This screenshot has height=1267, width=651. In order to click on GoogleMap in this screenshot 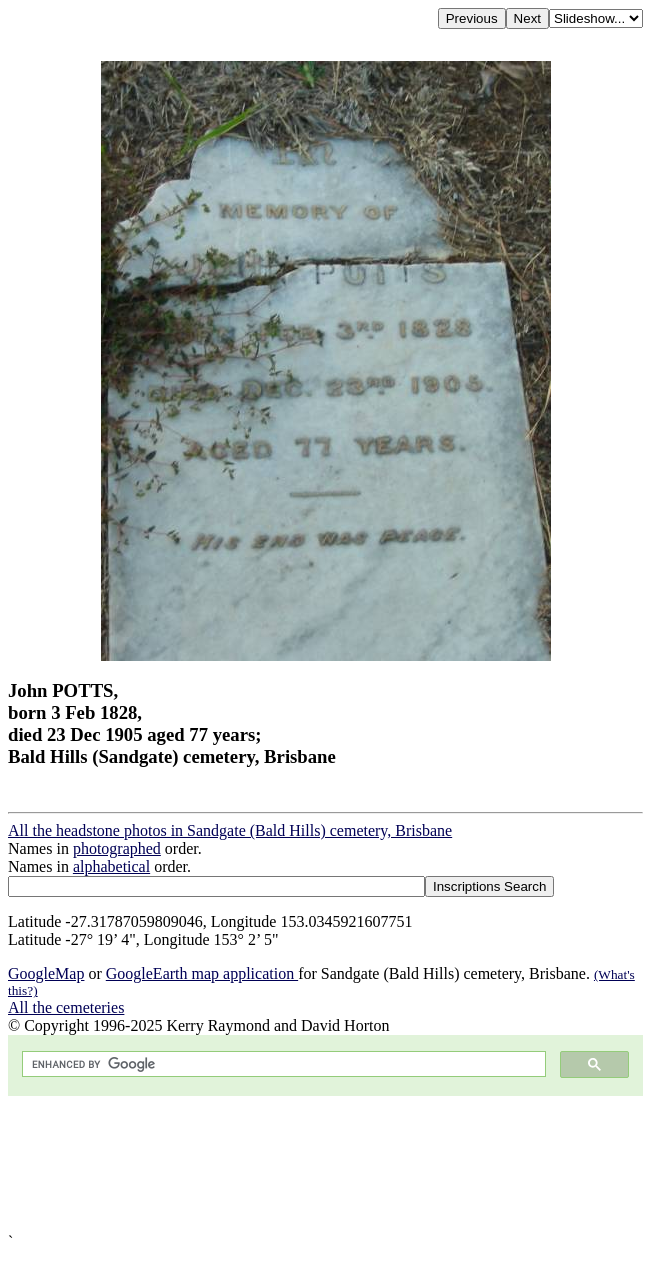, I will do `click(46, 973)`.